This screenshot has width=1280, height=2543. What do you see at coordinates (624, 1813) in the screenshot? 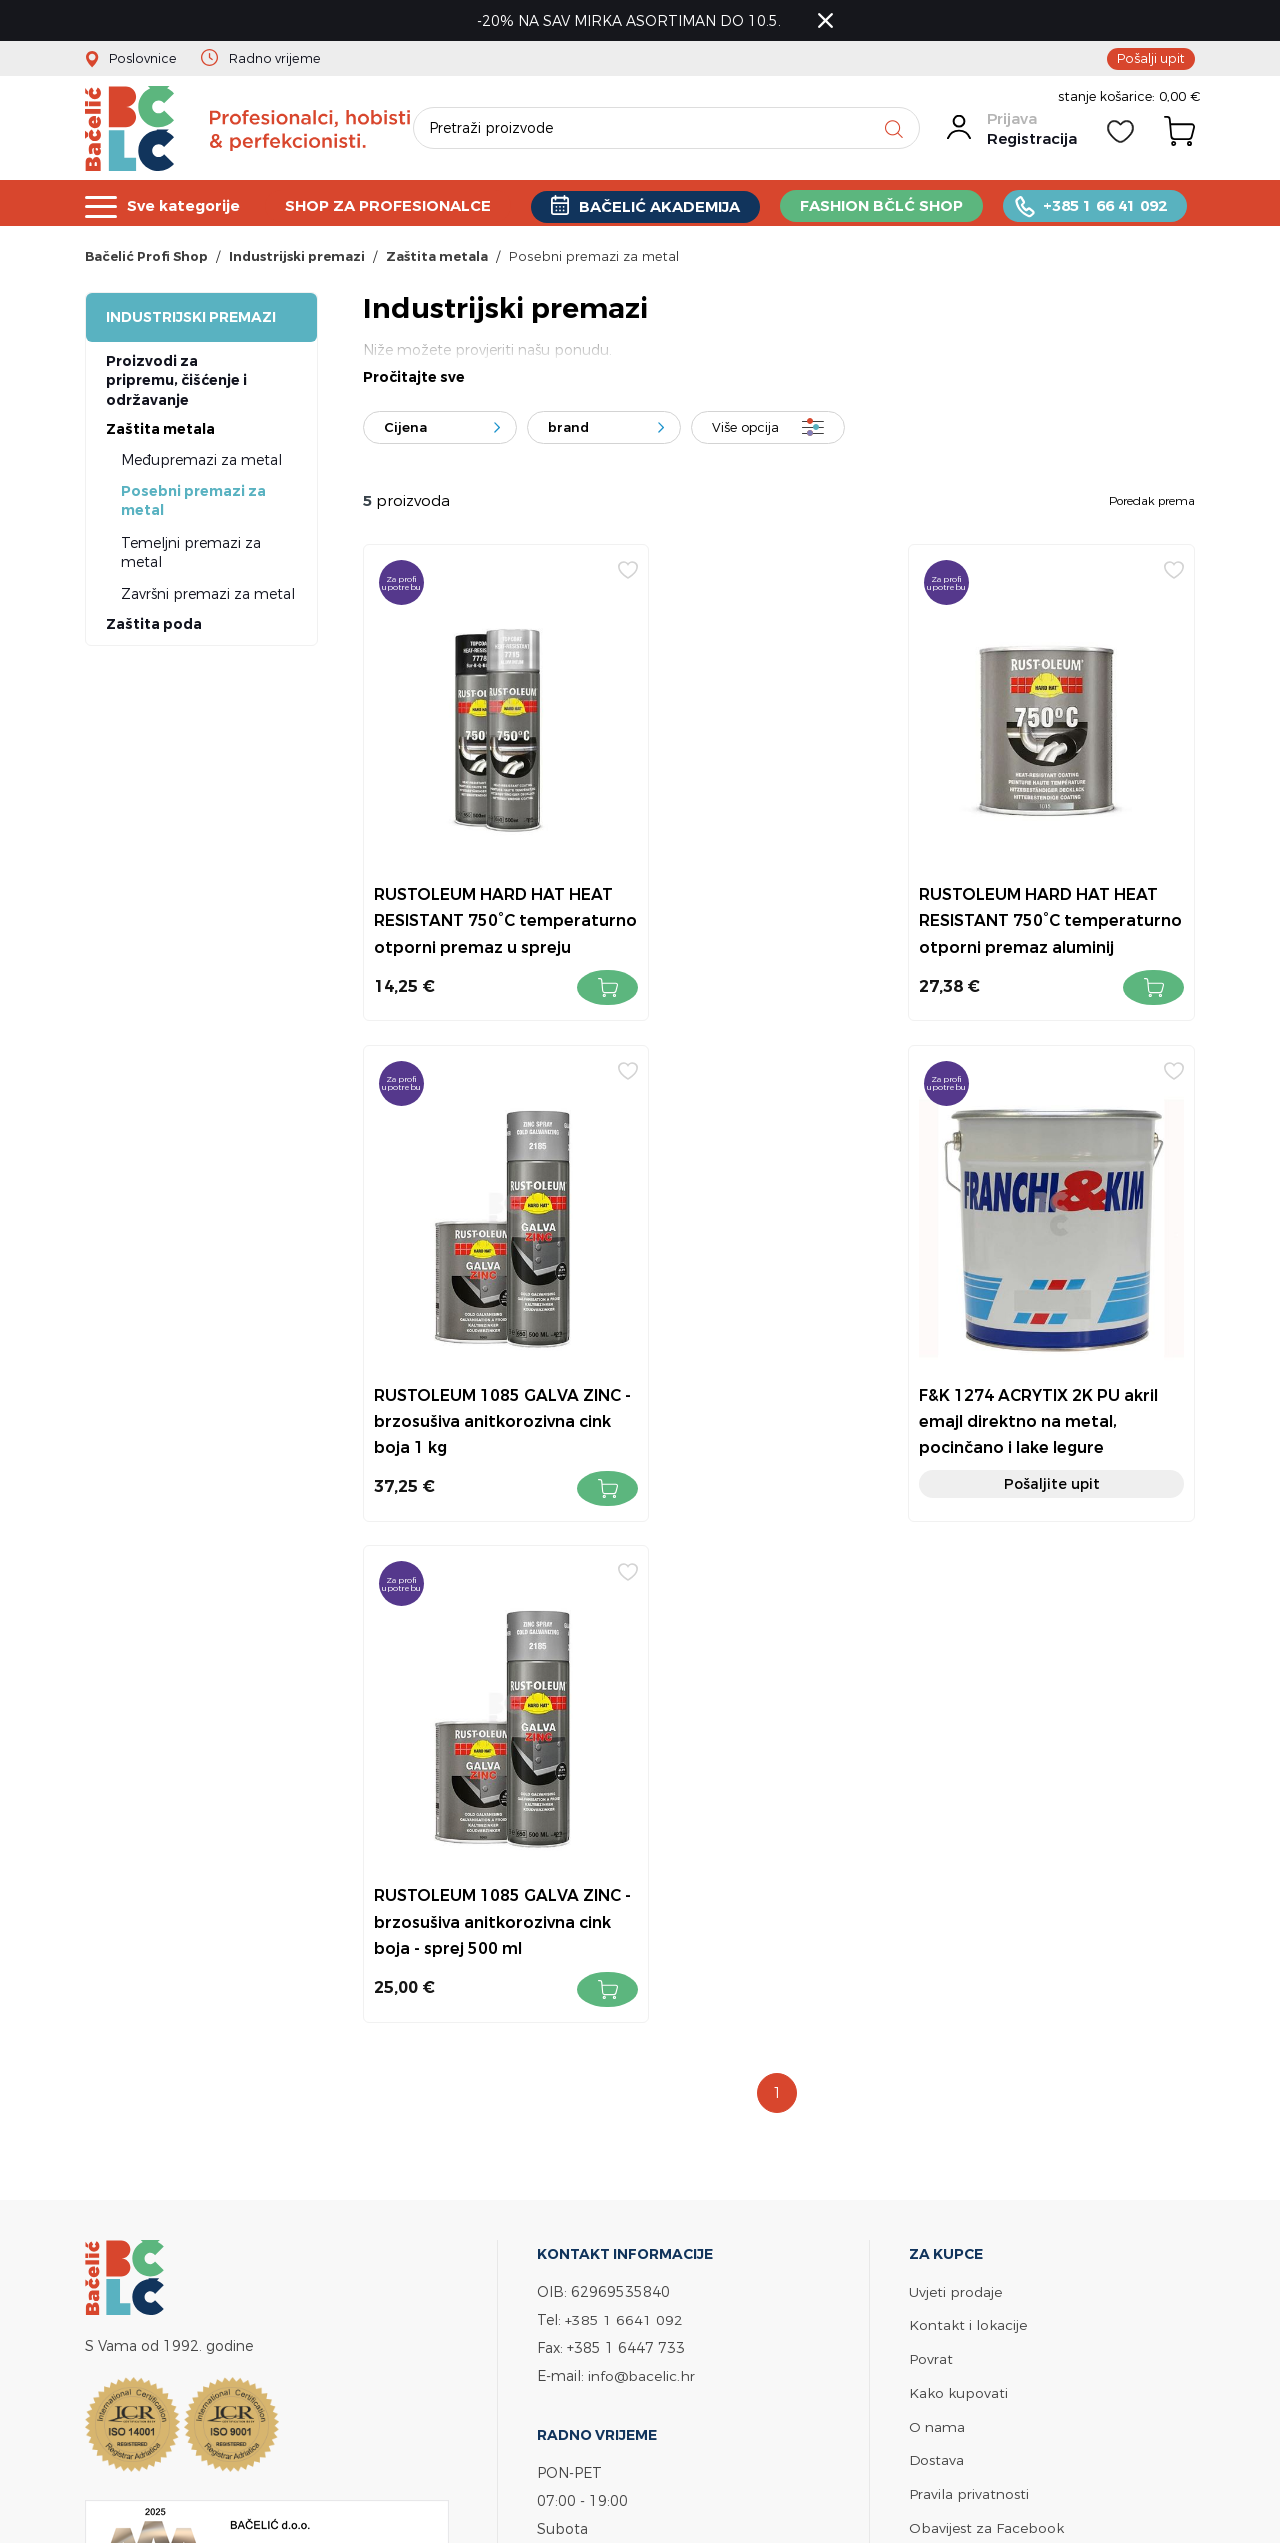
I see `+385 1 6641 092` at bounding box center [624, 1813].